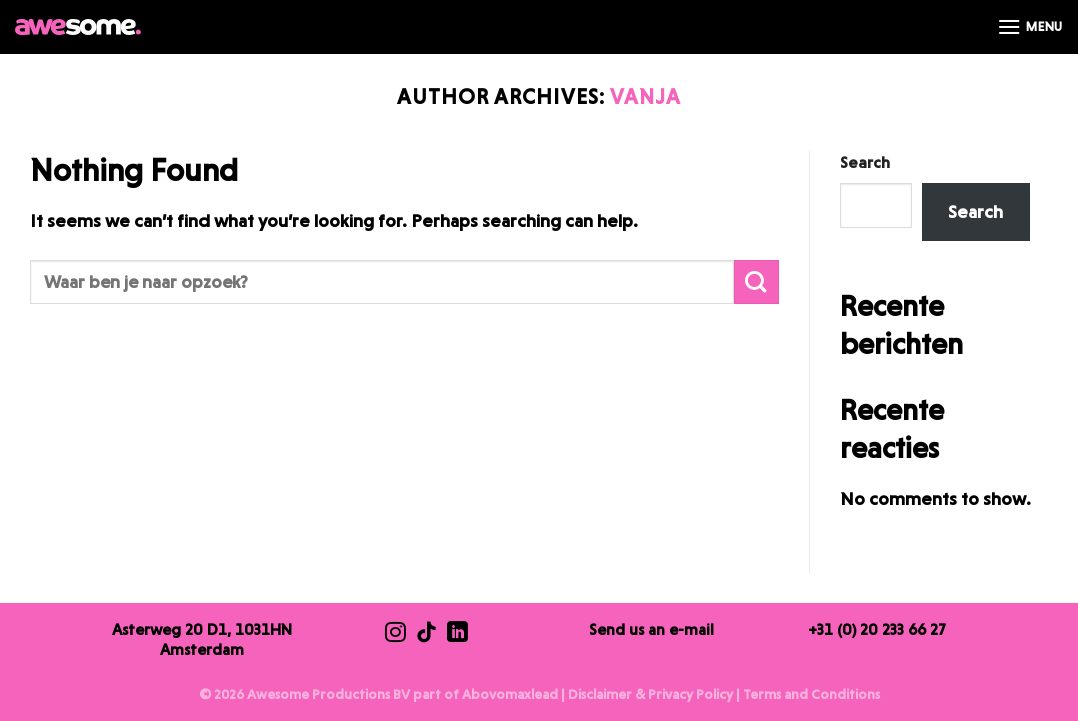  Describe the element at coordinates (202, 639) in the screenshot. I see `Asterweg 20 D1, 1031HN Amsterdam` at that location.